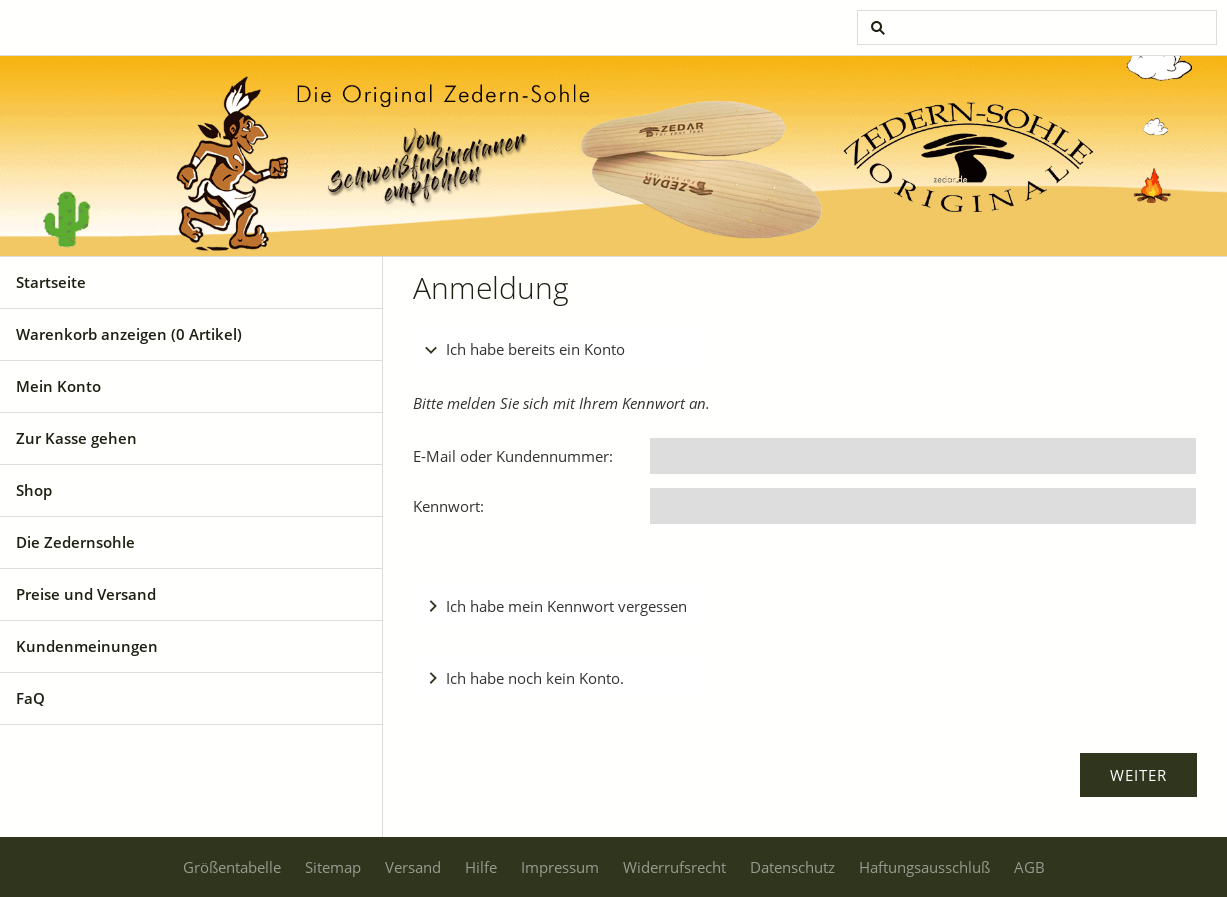  Describe the element at coordinates (58, 386) in the screenshot. I see `Mein Konto` at that location.